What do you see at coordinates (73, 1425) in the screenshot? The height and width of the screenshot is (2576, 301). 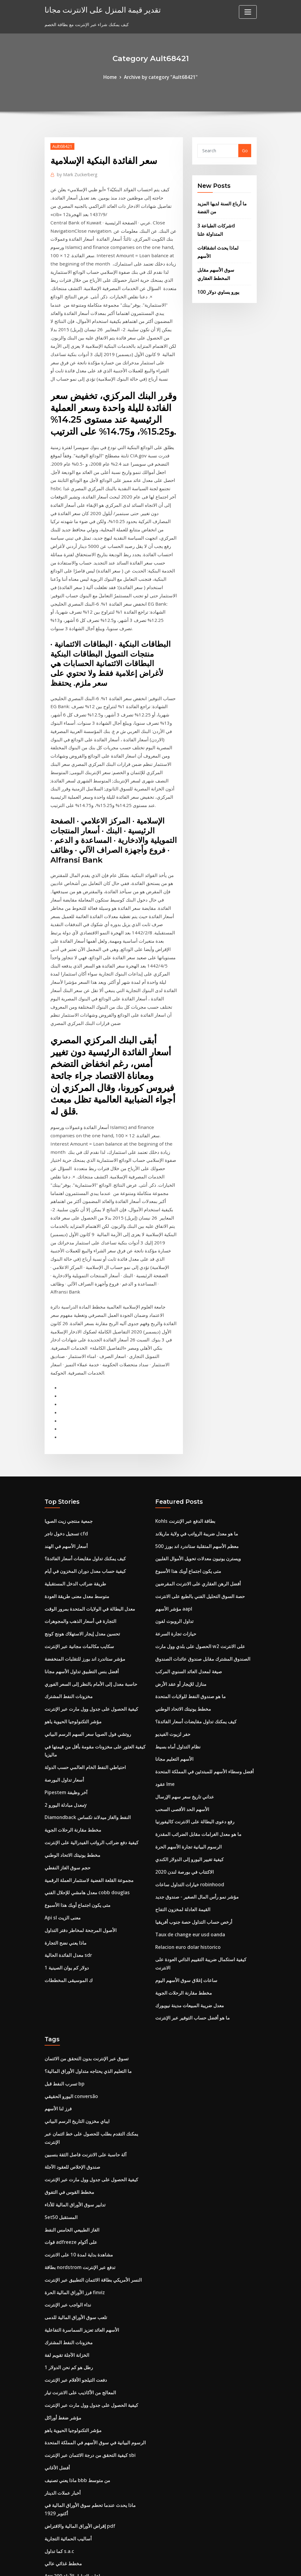 I see `طريقة ضرائب الدخل المستقبلية` at bounding box center [73, 1425].